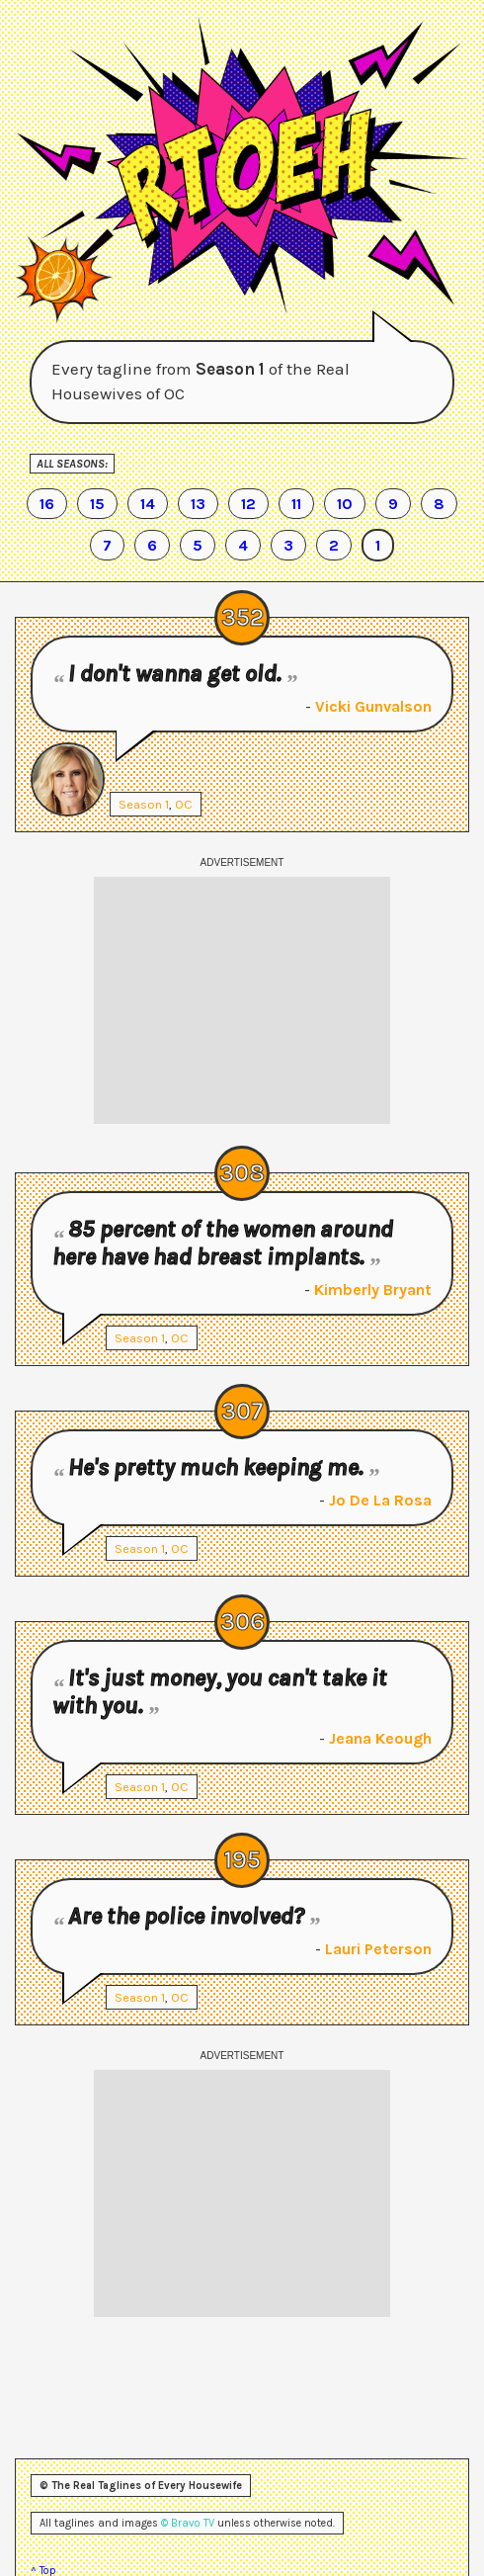 This screenshot has height=2576, width=484. What do you see at coordinates (380, 1738) in the screenshot?
I see `Jeana Keough` at bounding box center [380, 1738].